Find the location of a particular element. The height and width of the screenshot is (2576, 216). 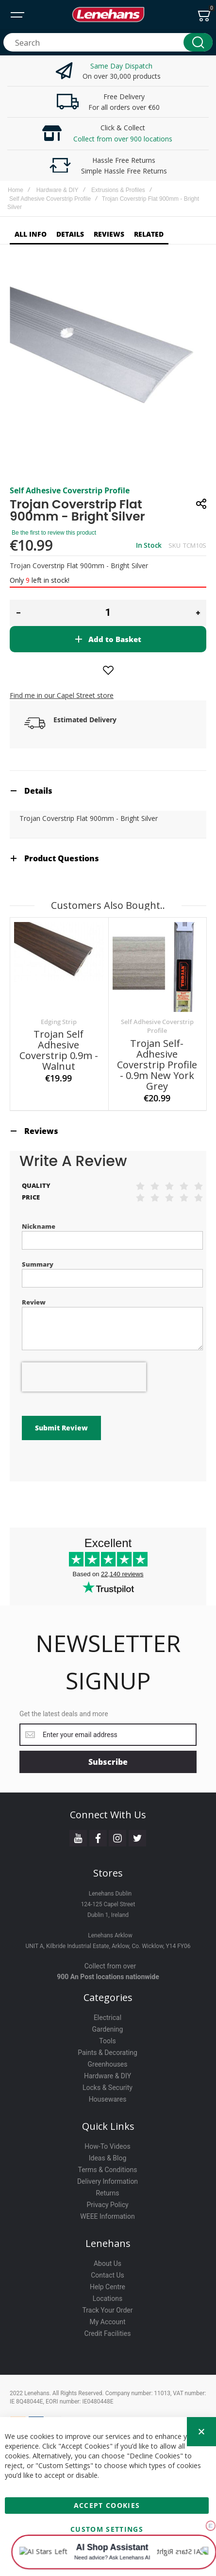

Extrusions & Profiles is located at coordinates (118, 190).